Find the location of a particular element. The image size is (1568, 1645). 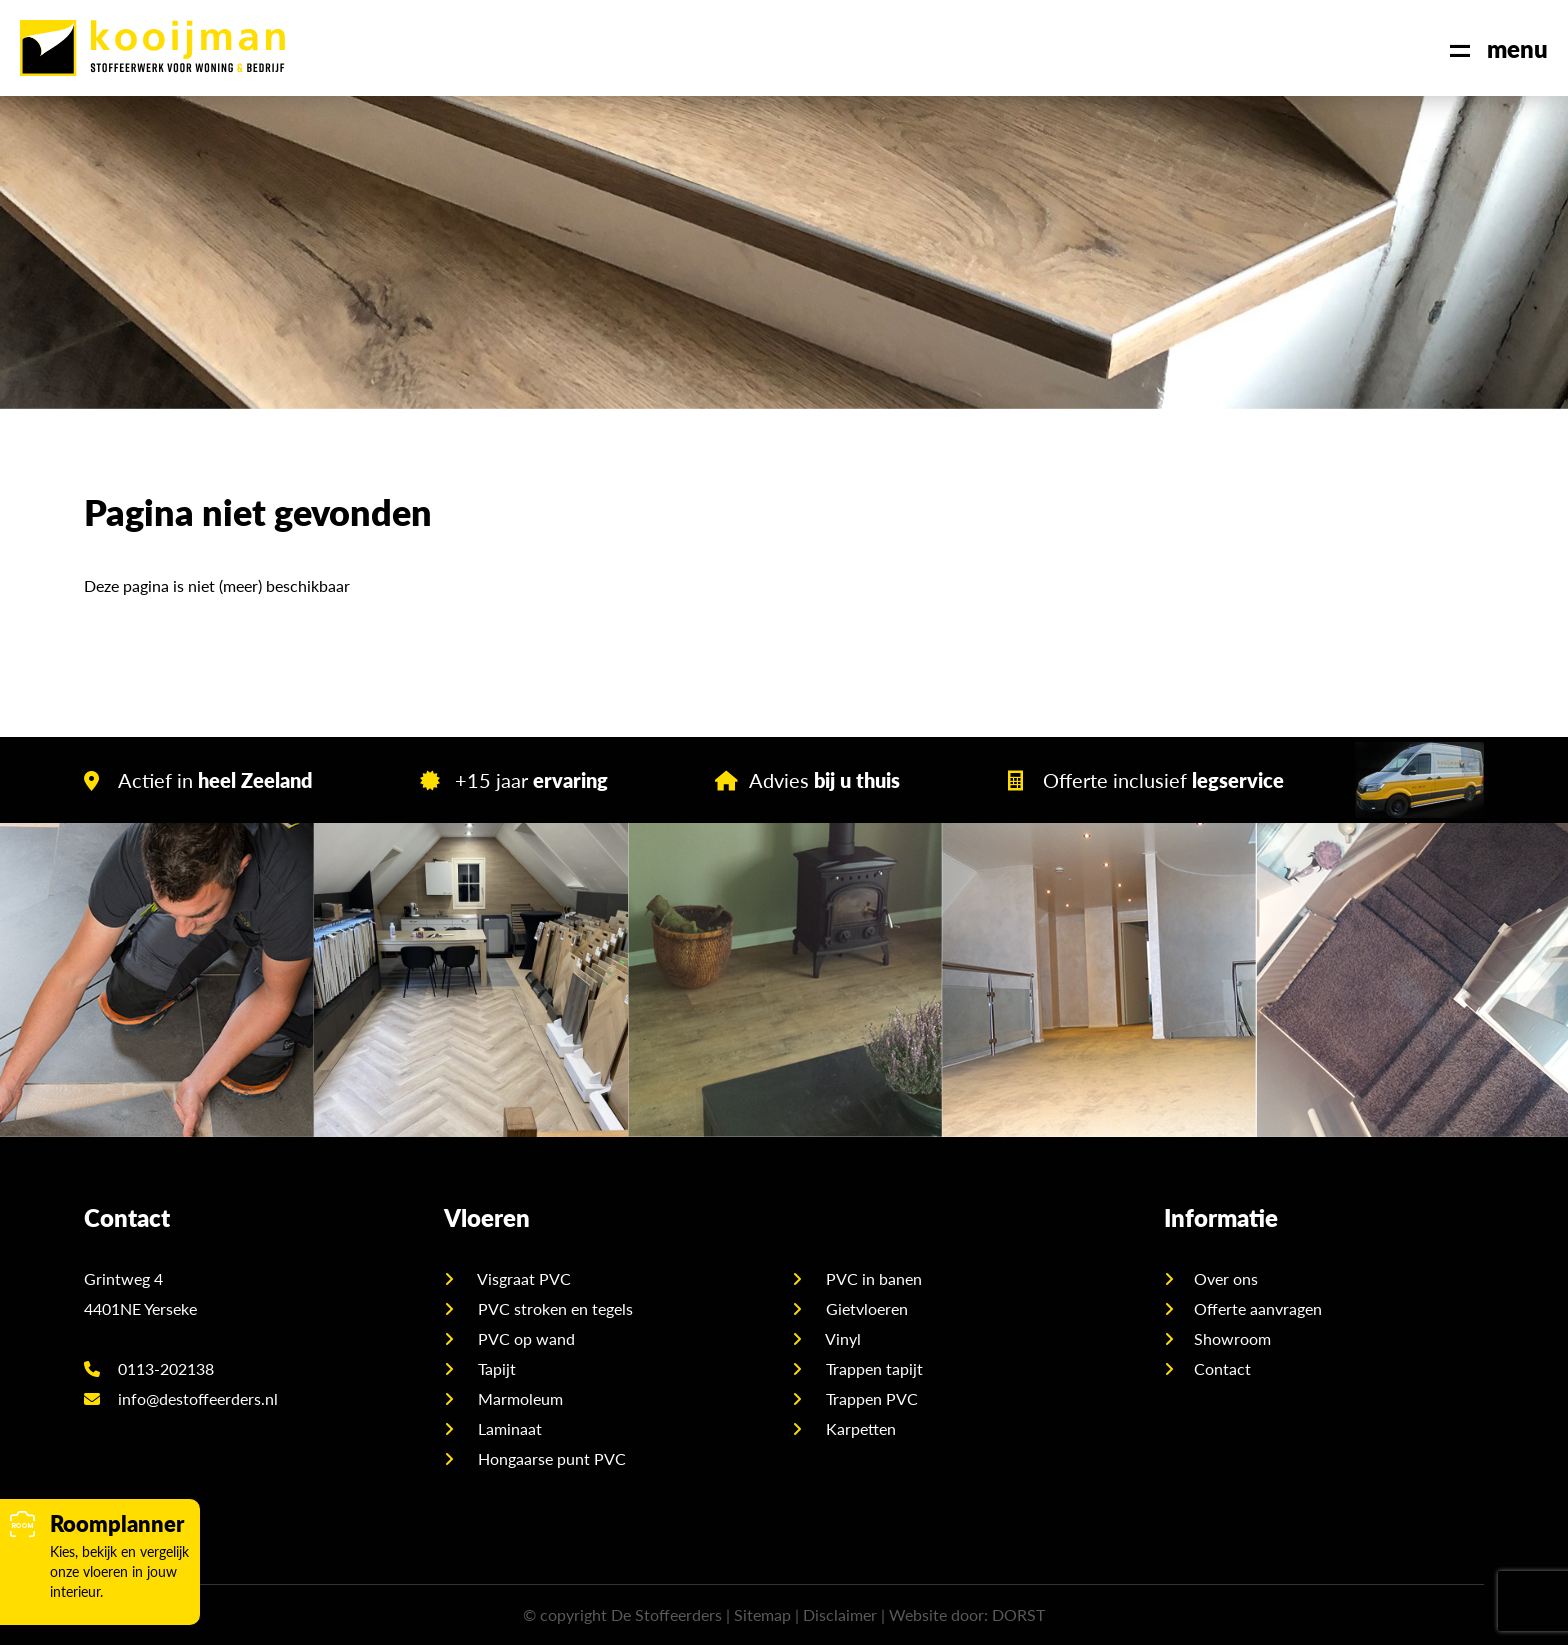

Karpetten is located at coordinates (859, 1428).